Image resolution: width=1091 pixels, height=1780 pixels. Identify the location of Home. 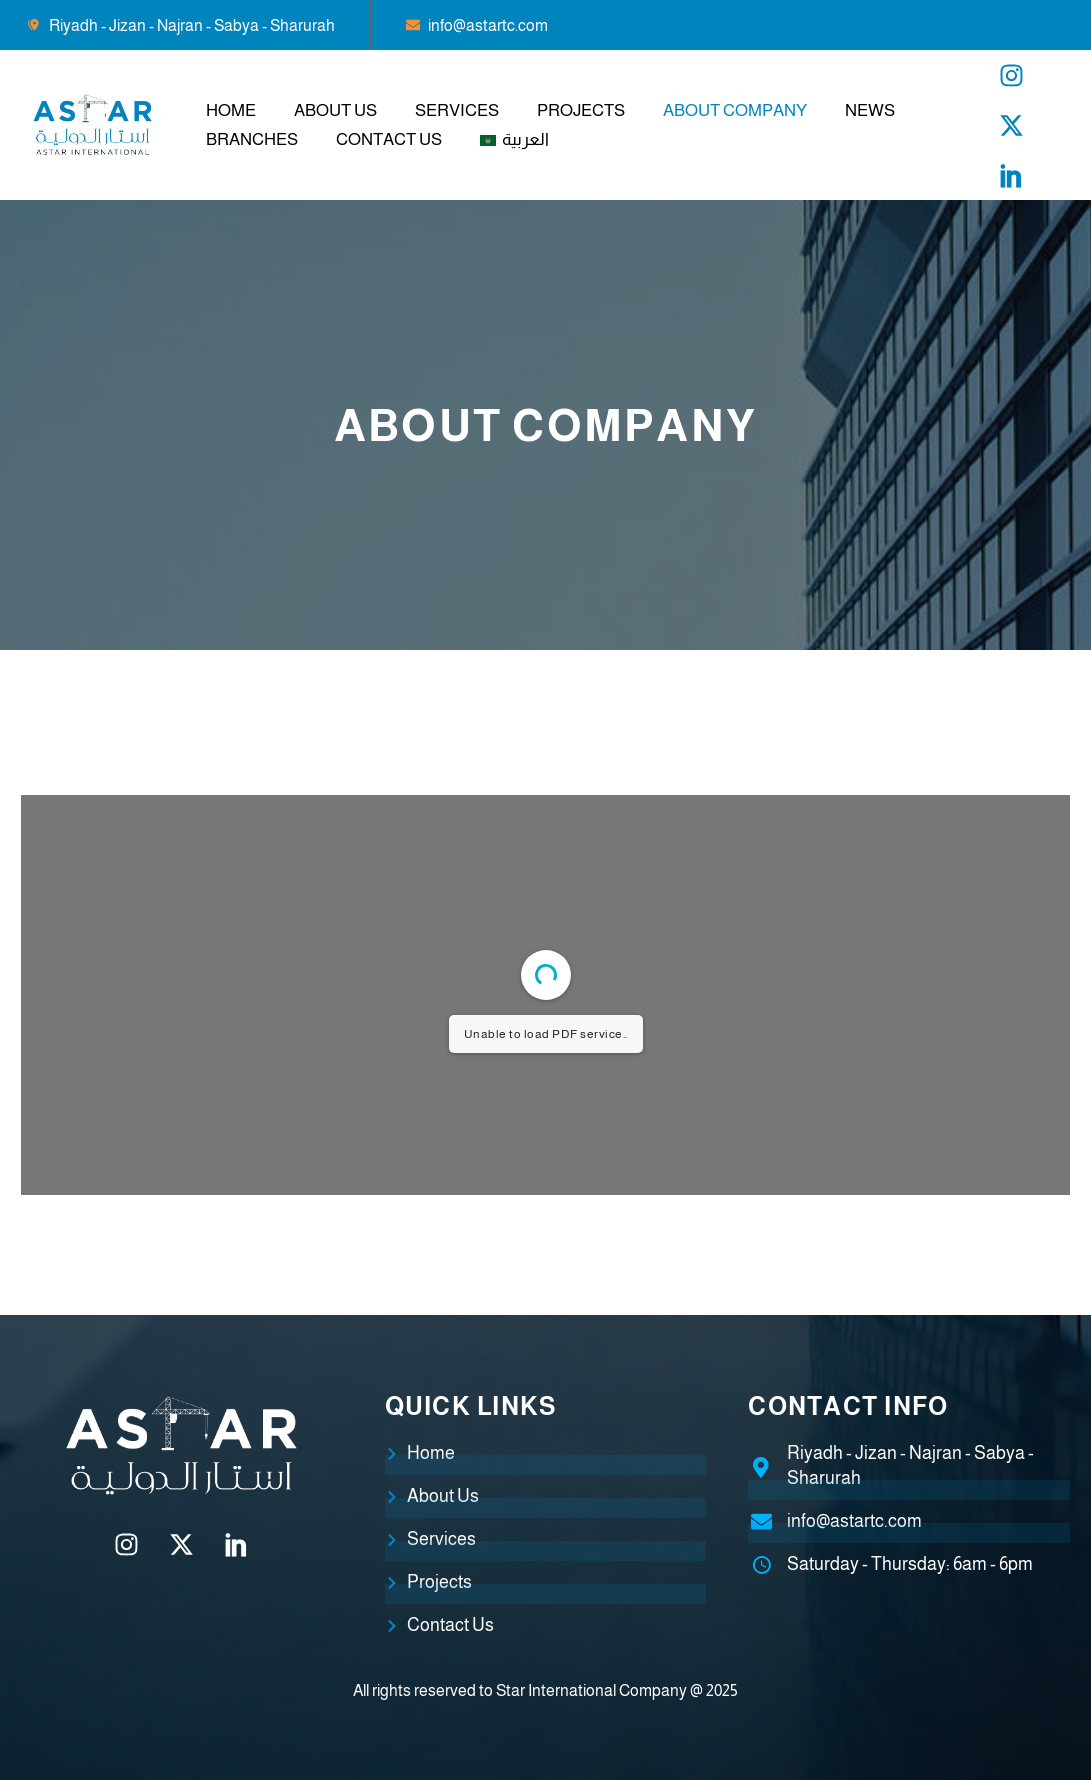
(231, 110).